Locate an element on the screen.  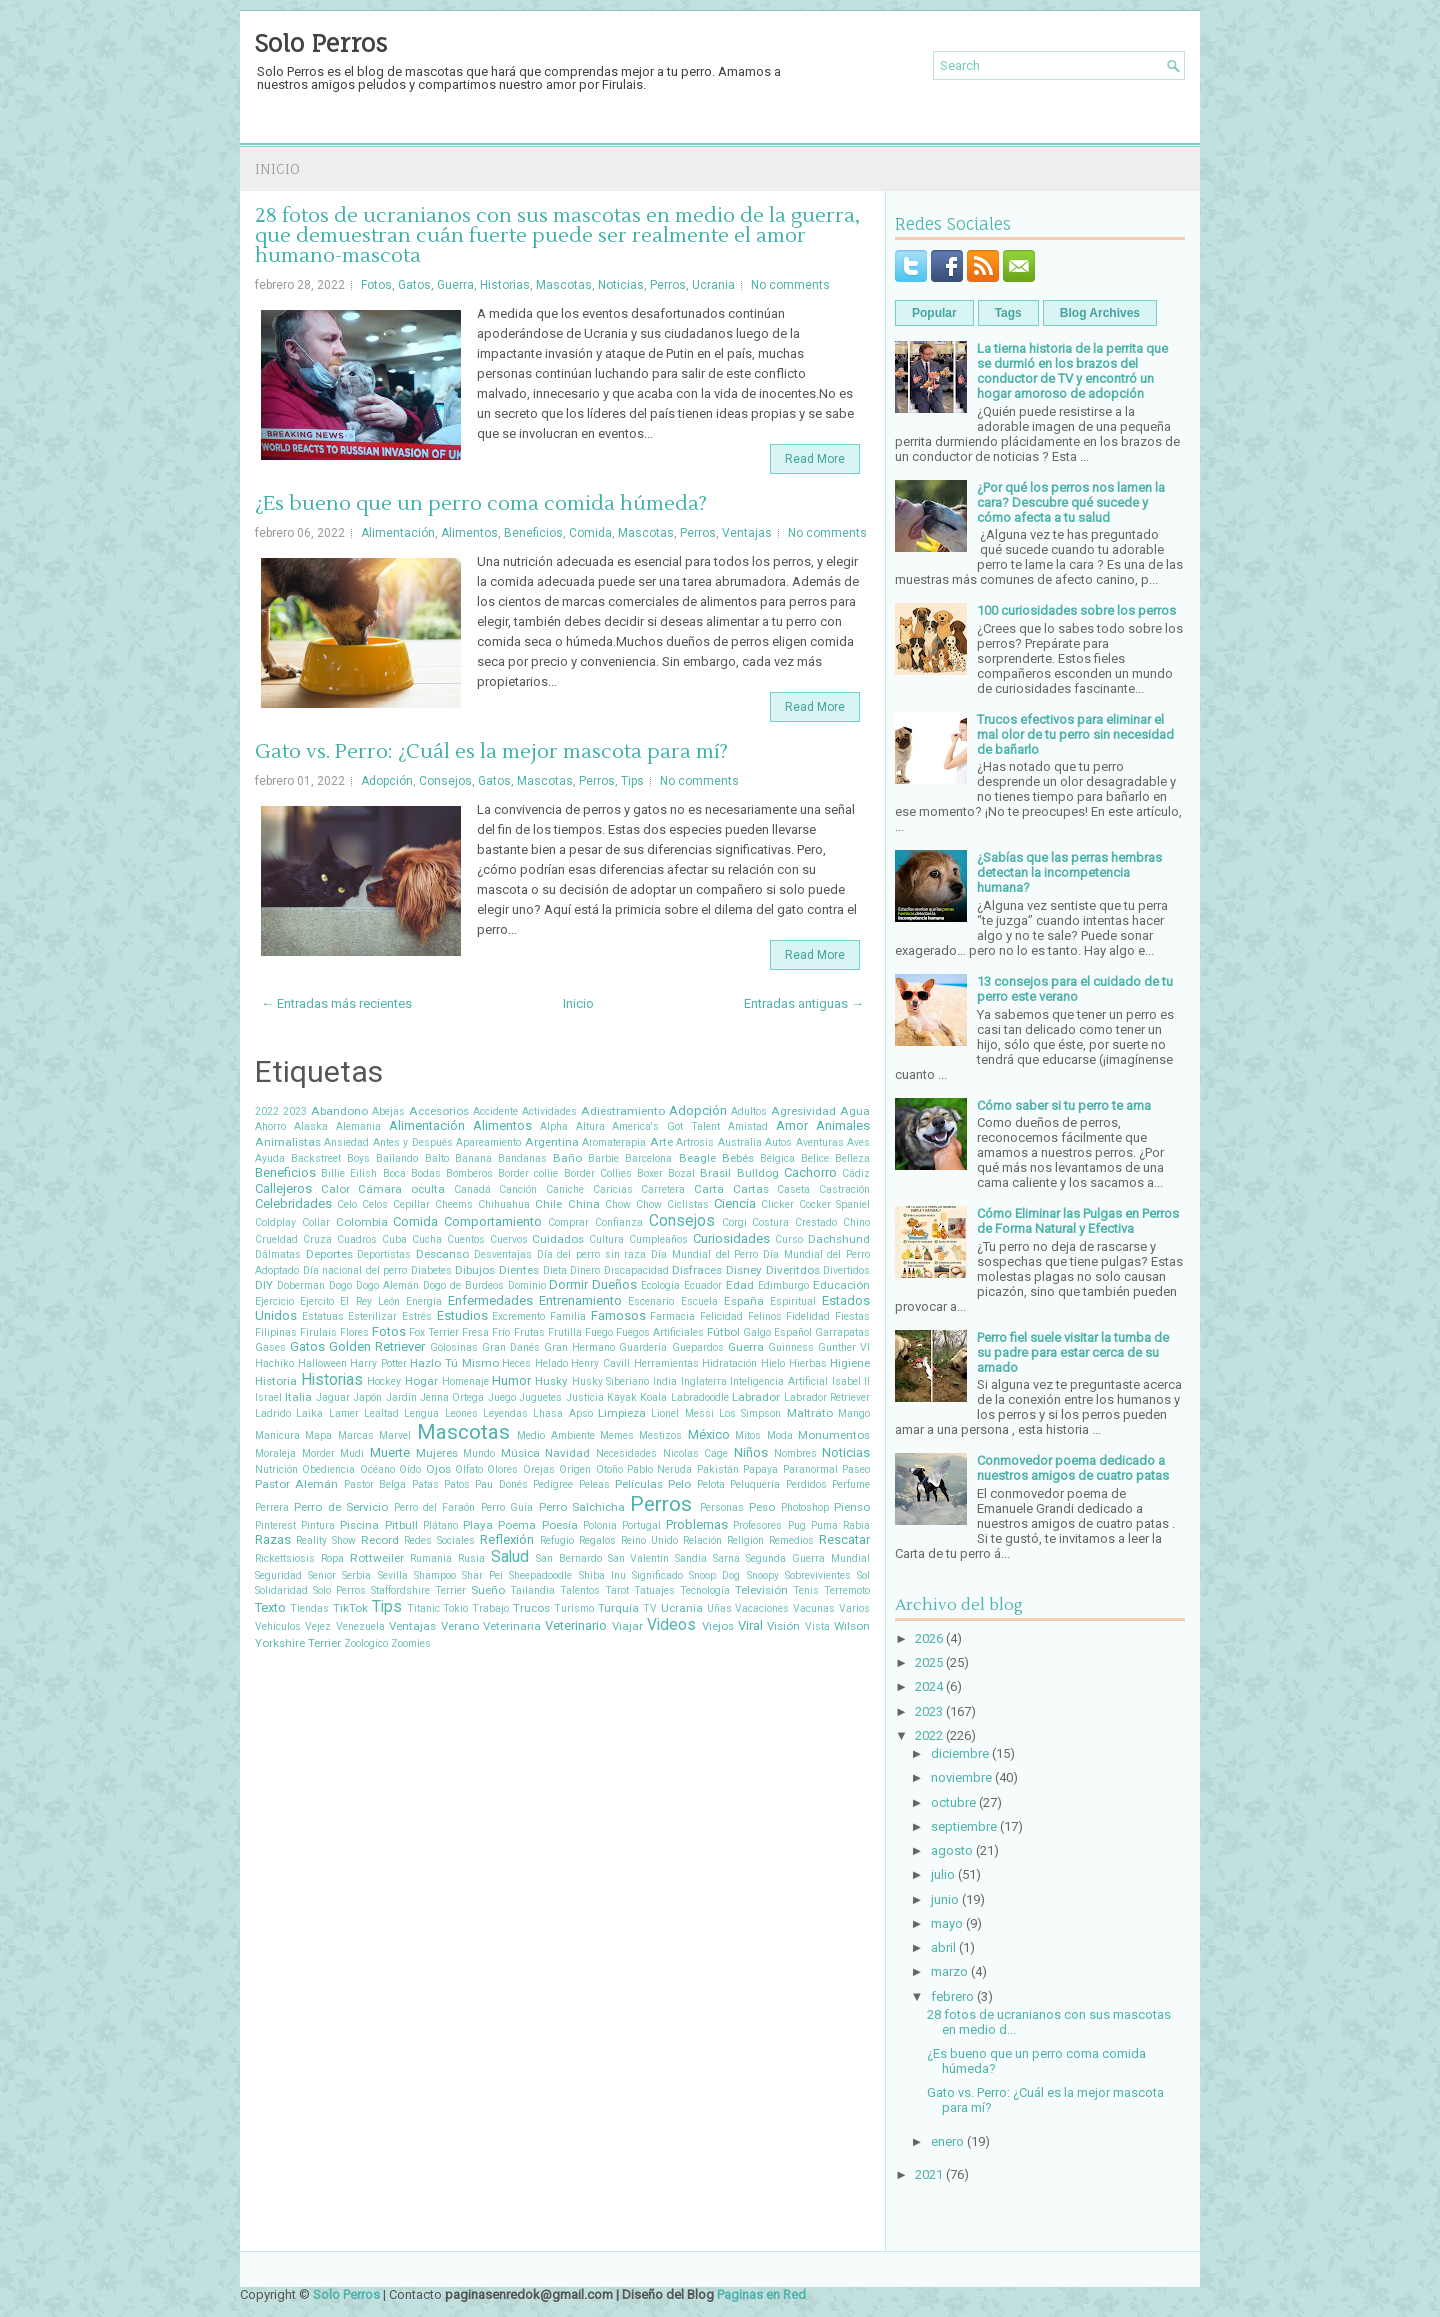
Filipinas is located at coordinates (276, 1332).